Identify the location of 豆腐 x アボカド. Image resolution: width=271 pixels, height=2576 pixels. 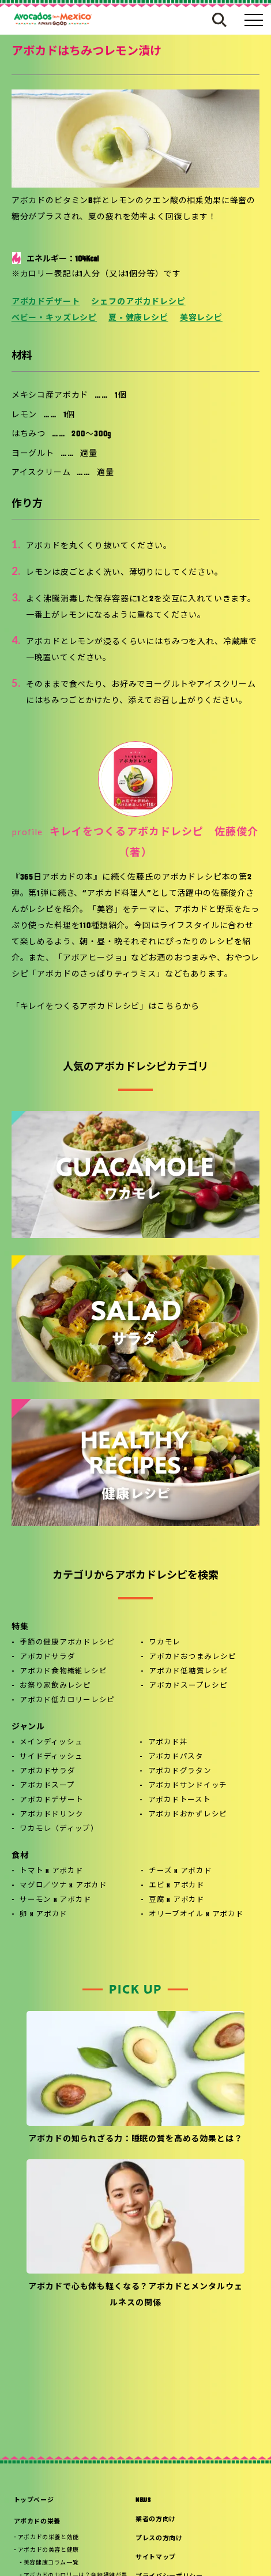
(177, 1900).